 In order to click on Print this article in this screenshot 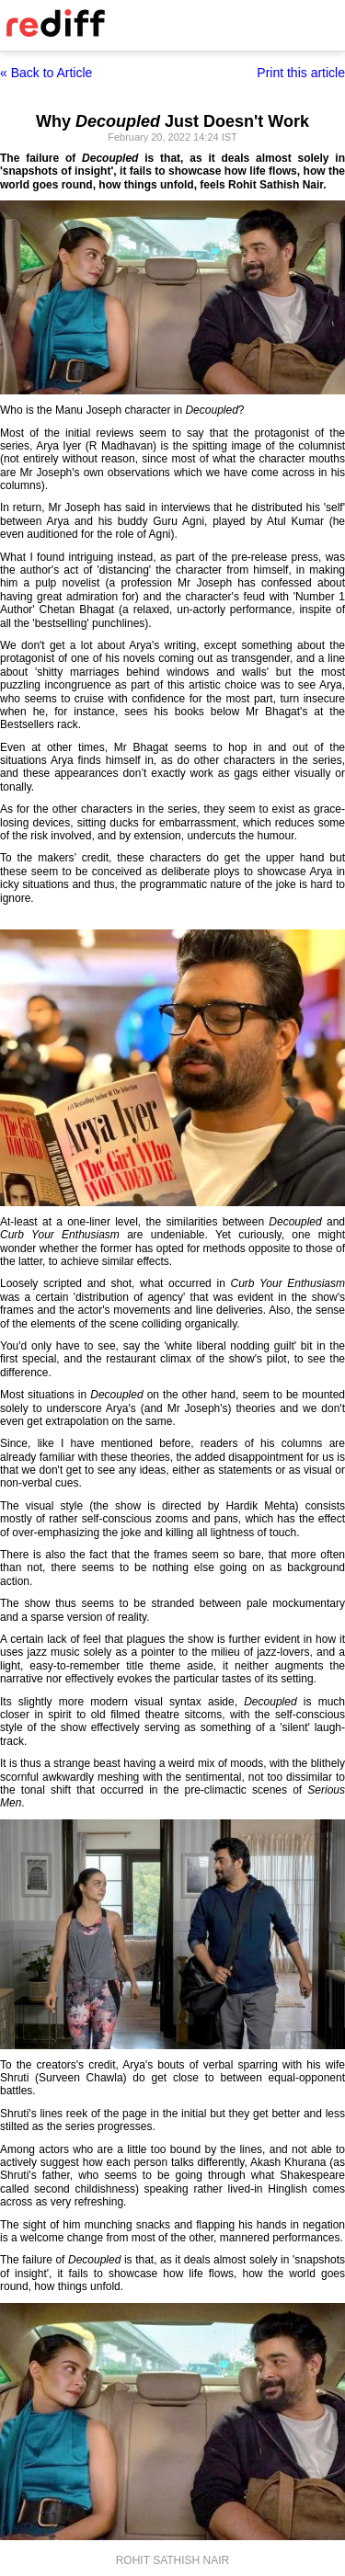, I will do `click(301, 72)`.